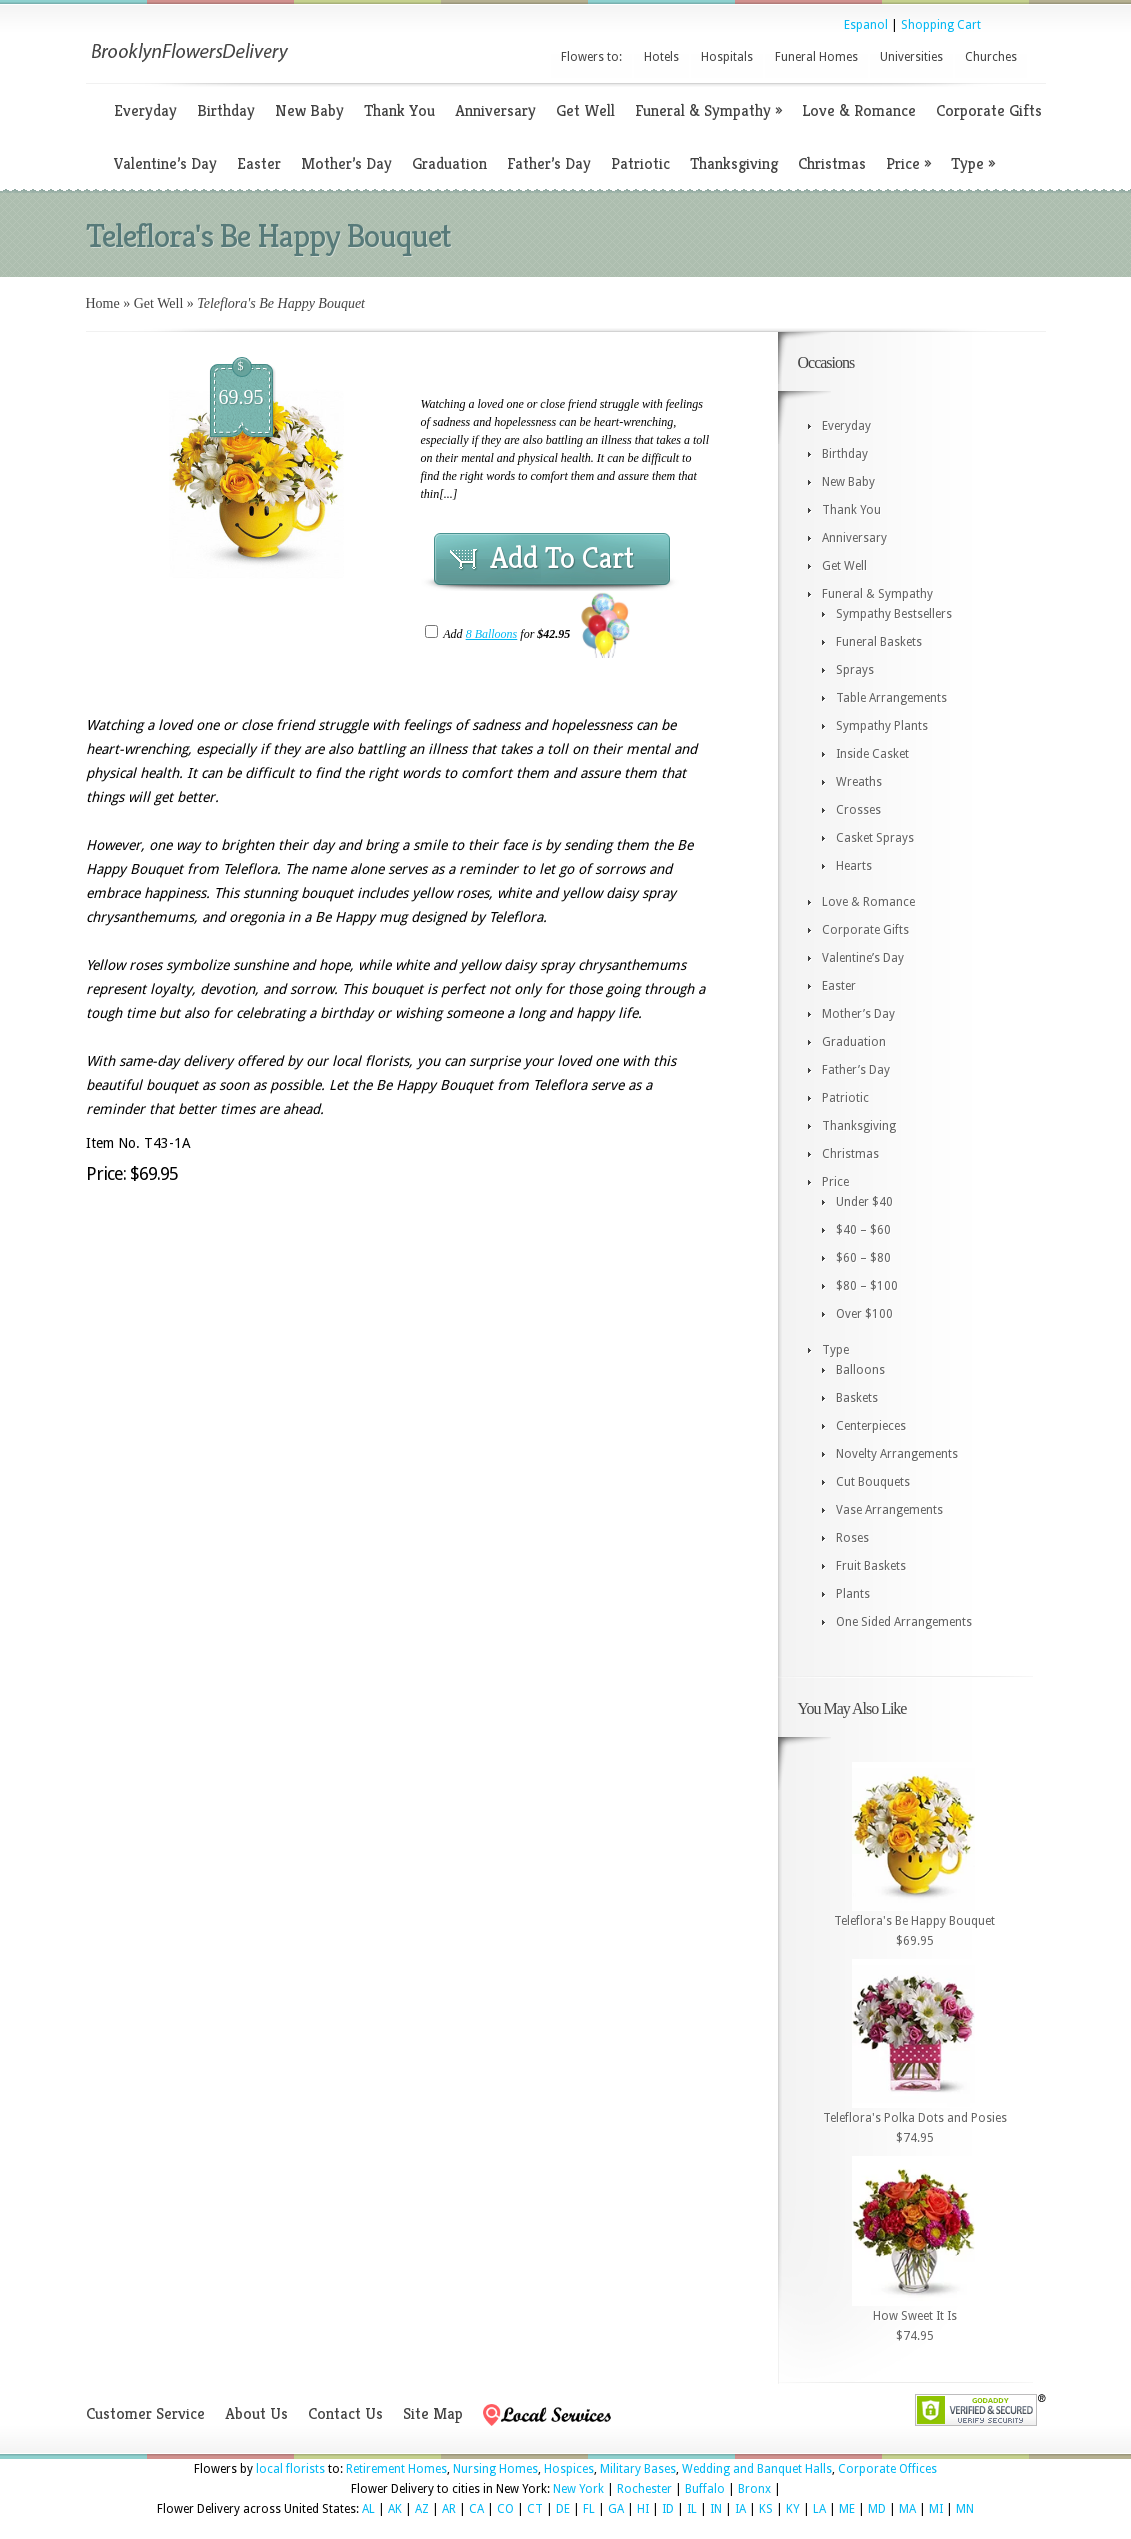 The image size is (1131, 2539). Describe the element at coordinates (871, 1566) in the screenshot. I see `Fruit Baskets` at that location.